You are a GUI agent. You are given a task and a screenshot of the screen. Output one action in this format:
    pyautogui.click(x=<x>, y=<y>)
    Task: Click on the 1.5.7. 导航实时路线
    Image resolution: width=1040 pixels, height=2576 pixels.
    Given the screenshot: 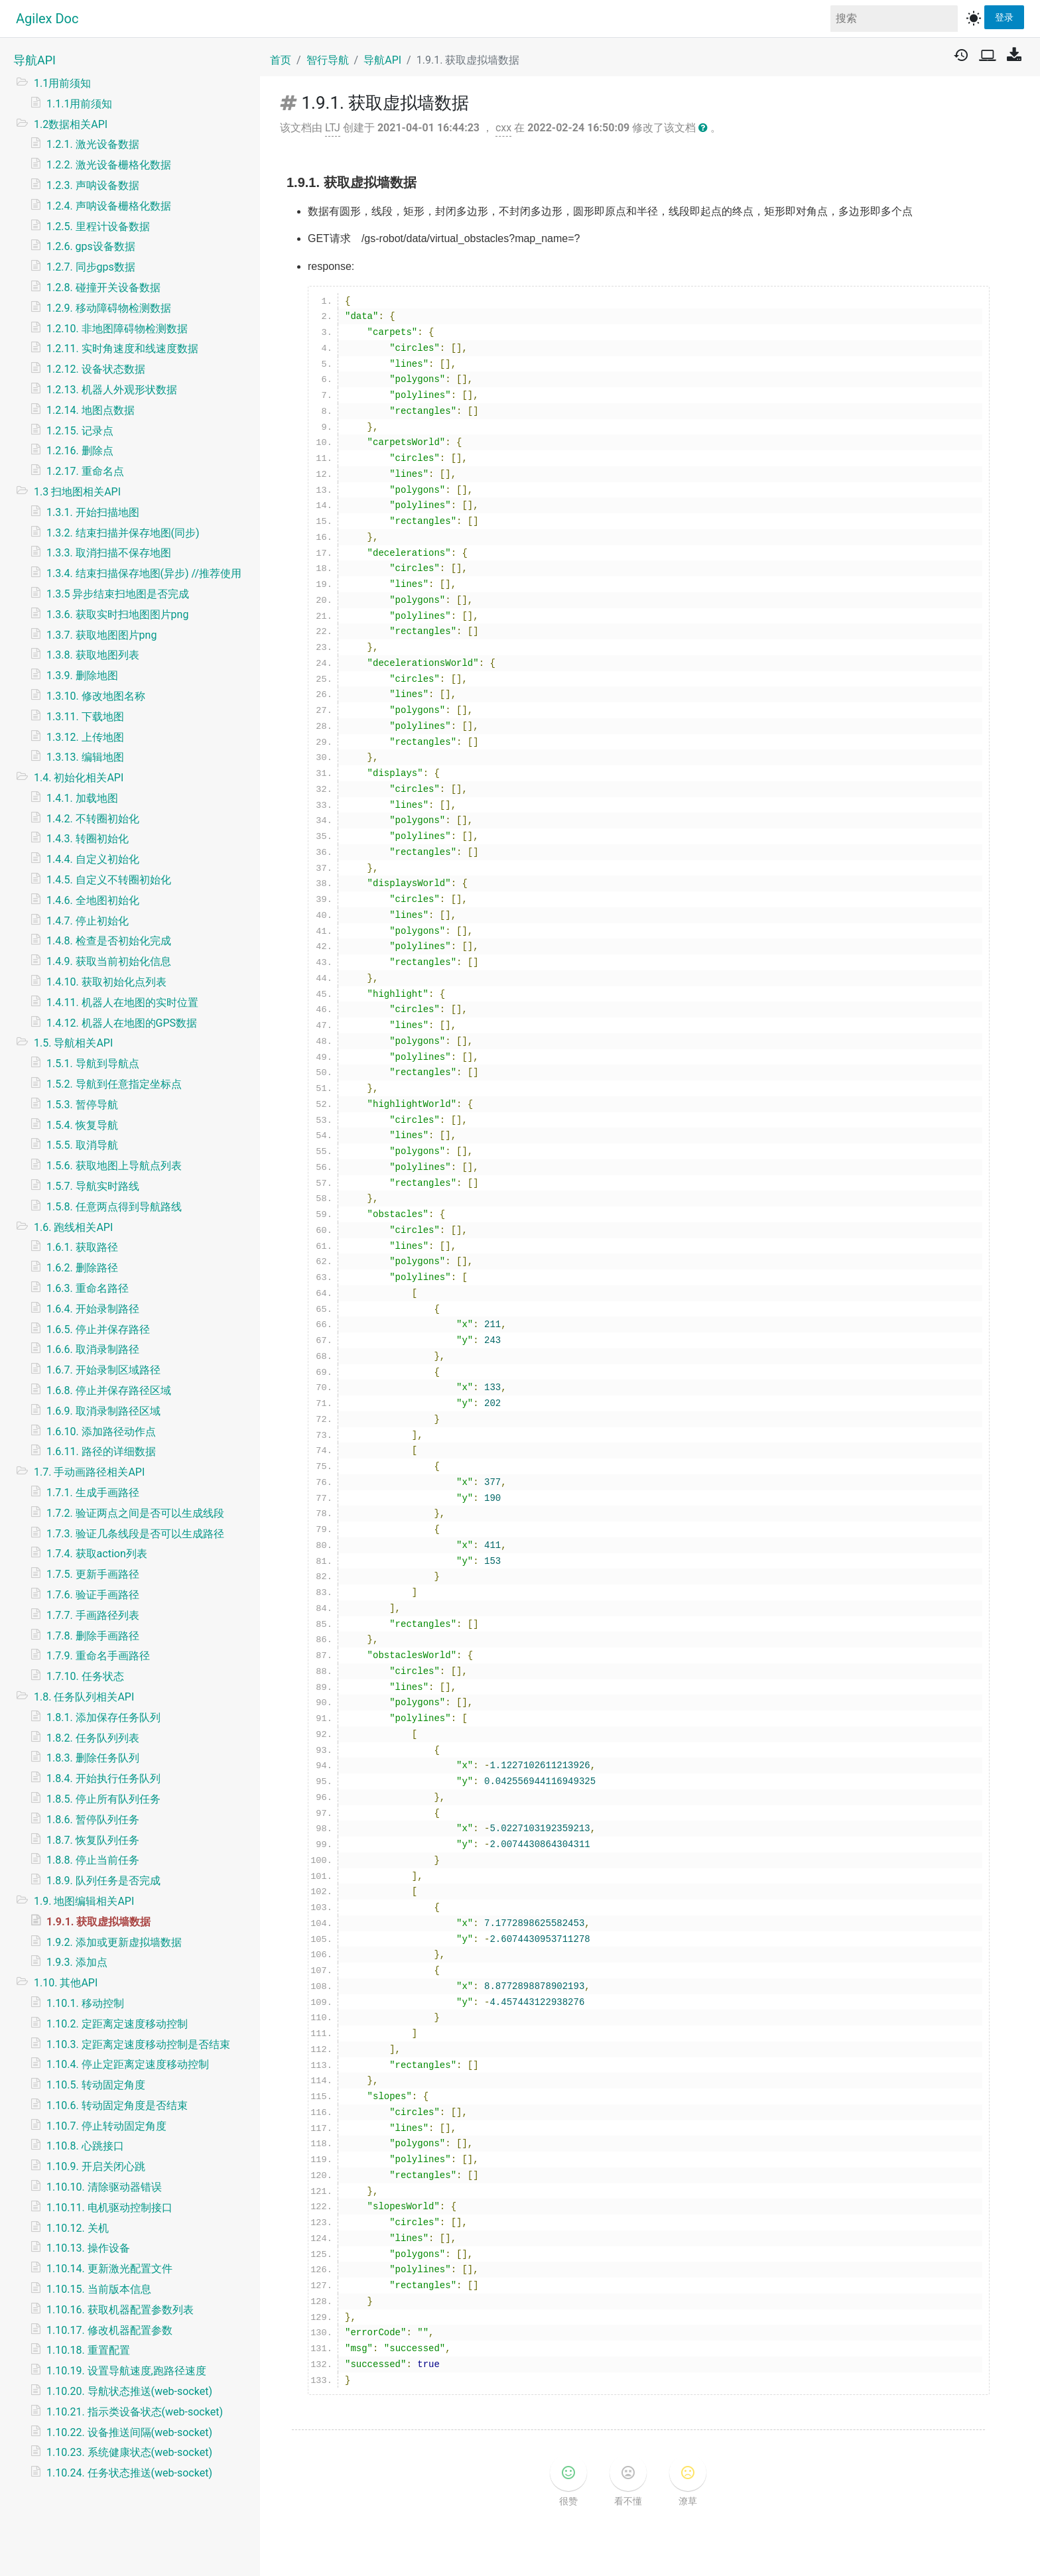 What is the action you would take?
    pyautogui.click(x=92, y=1186)
    